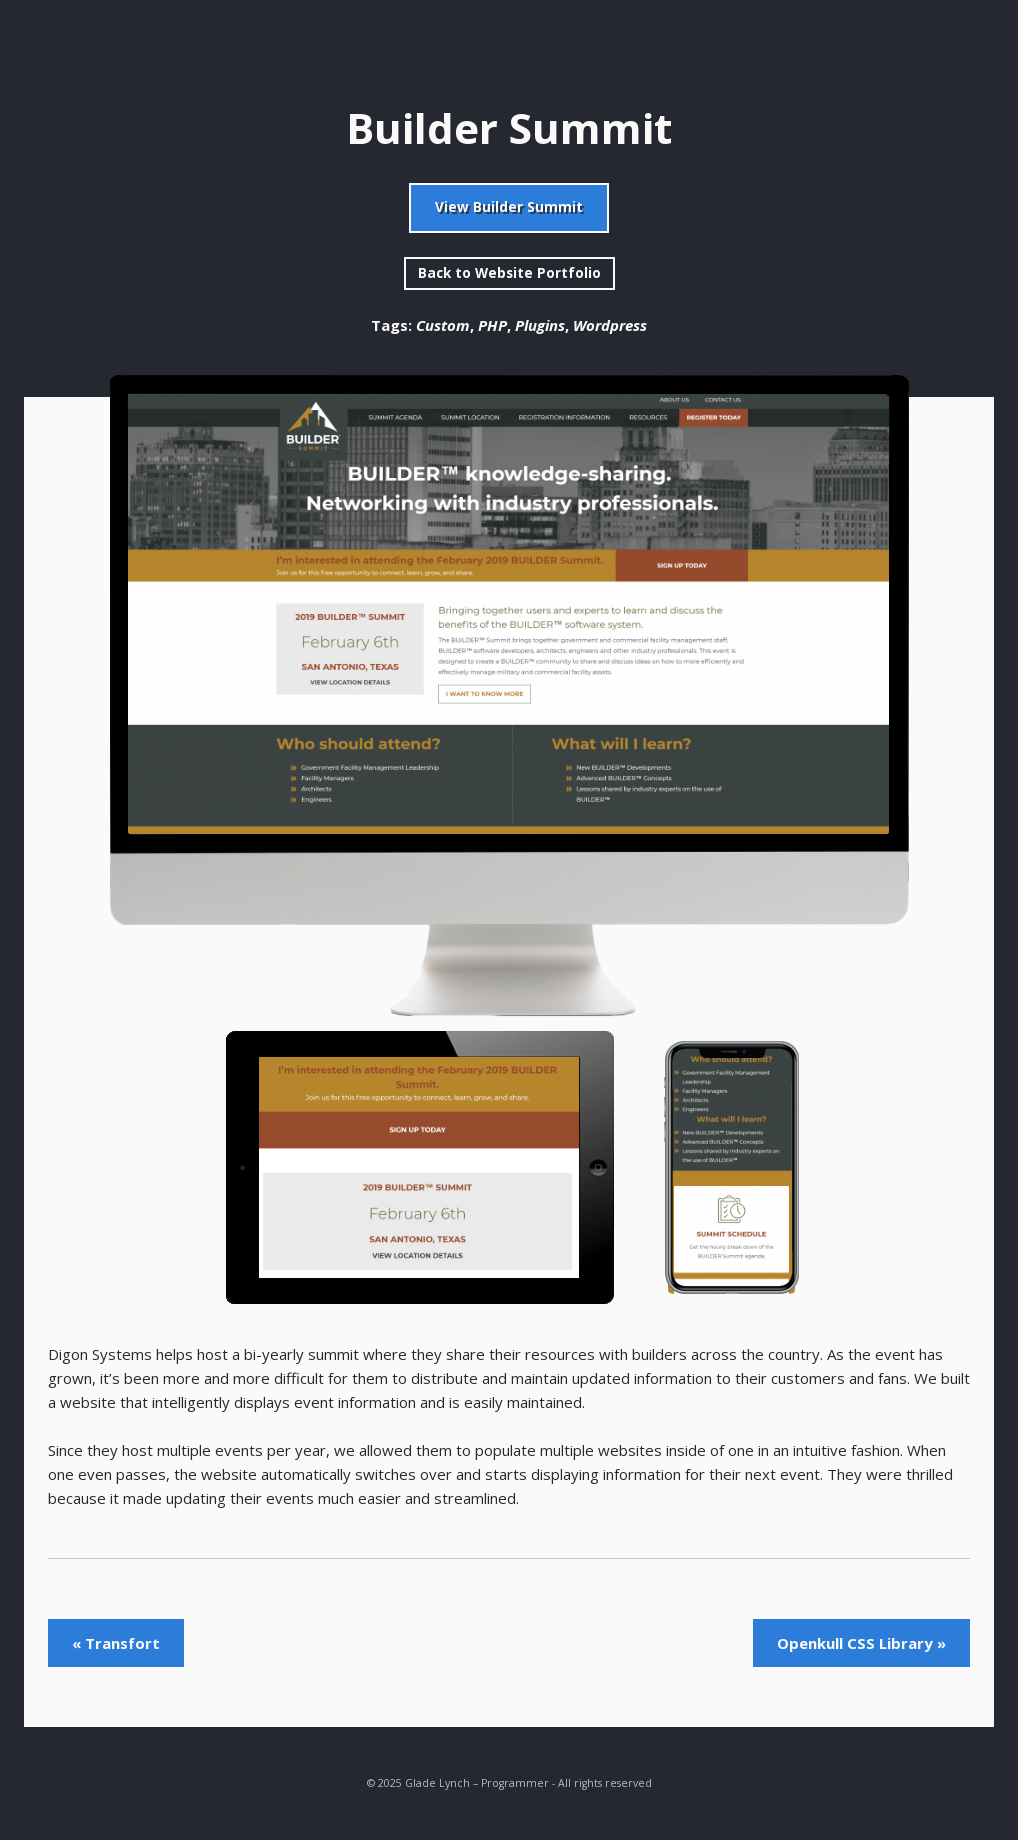 The height and width of the screenshot is (1840, 1018). Describe the element at coordinates (861, 1643) in the screenshot. I see `Openkull CSS Library »` at that location.